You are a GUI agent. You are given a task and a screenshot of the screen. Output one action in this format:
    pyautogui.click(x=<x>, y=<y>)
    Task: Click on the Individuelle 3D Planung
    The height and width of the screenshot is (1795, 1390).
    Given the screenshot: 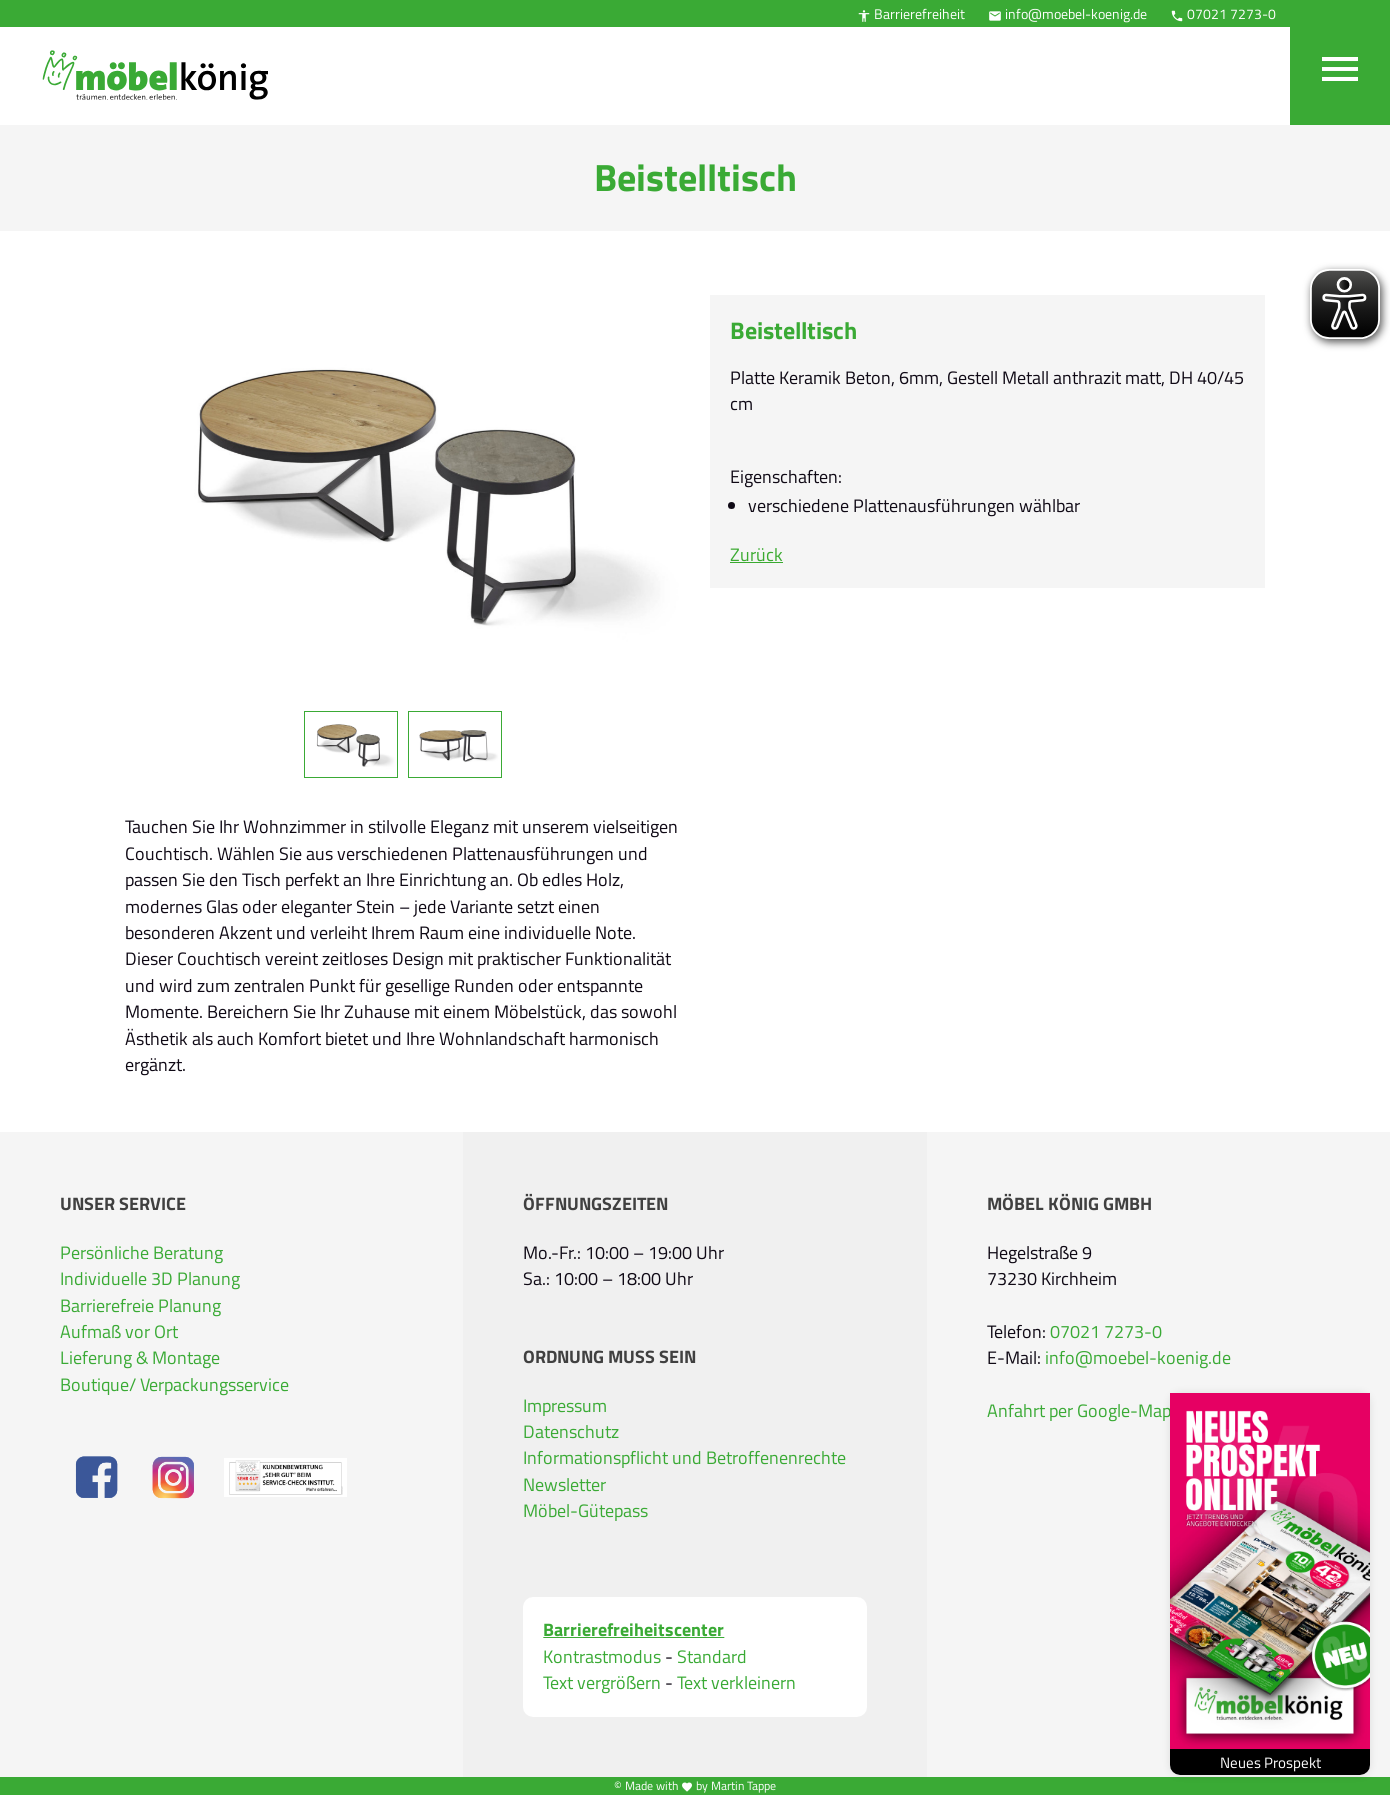 What is the action you would take?
    pyautogui.click(x=150, y=1278)
    